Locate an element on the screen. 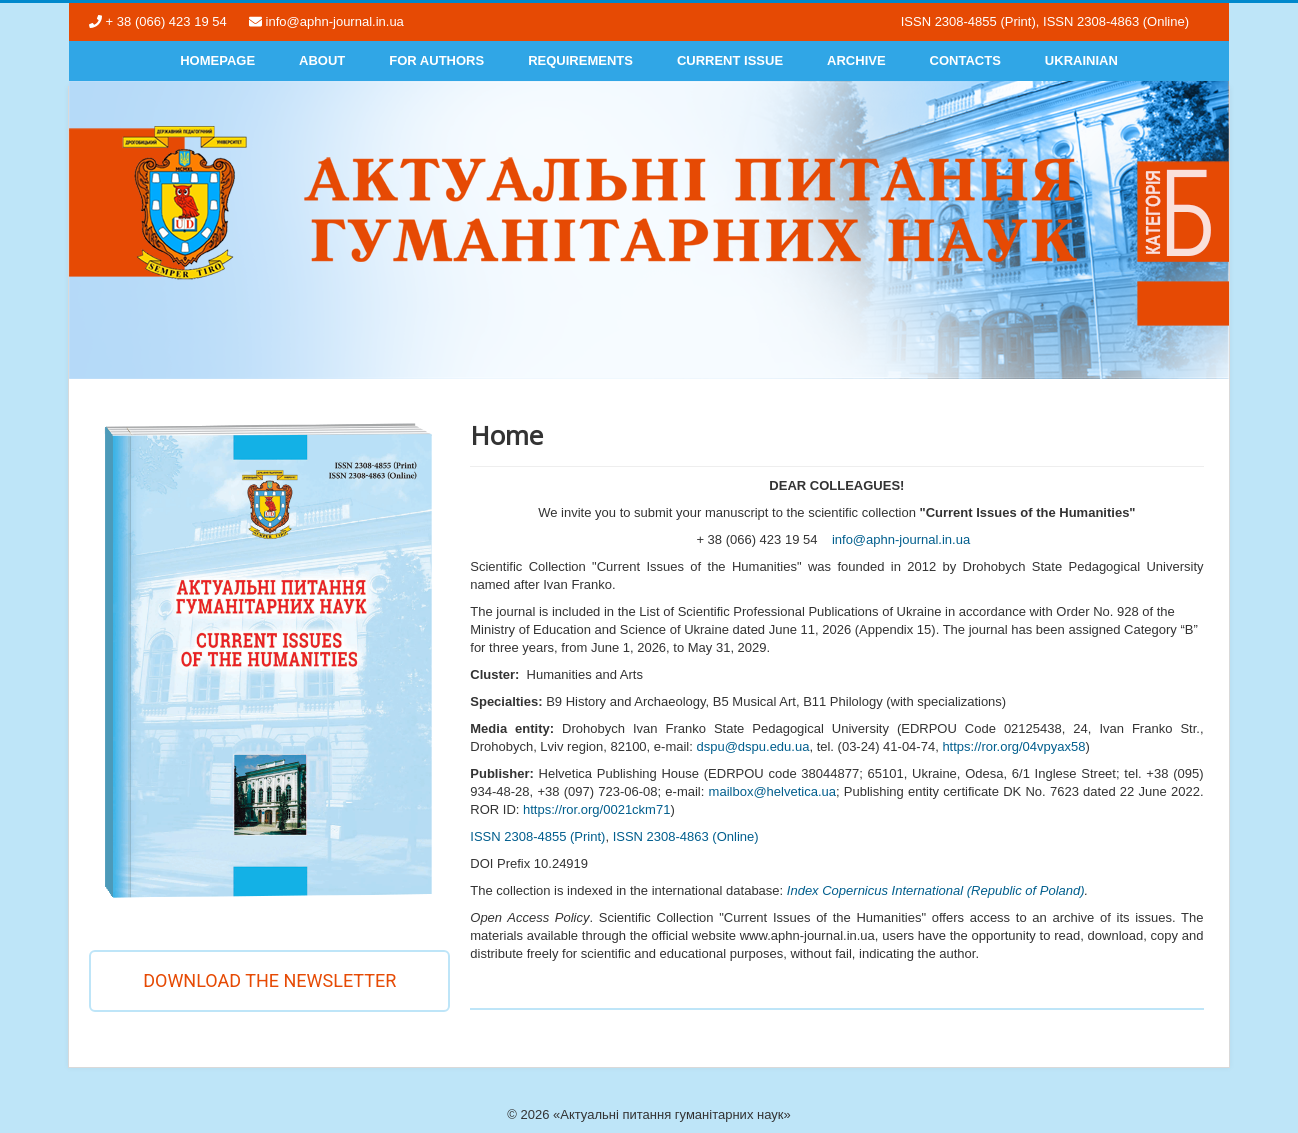  https://ror.org/04vpyax58 is located at coordinates (1013, 746).